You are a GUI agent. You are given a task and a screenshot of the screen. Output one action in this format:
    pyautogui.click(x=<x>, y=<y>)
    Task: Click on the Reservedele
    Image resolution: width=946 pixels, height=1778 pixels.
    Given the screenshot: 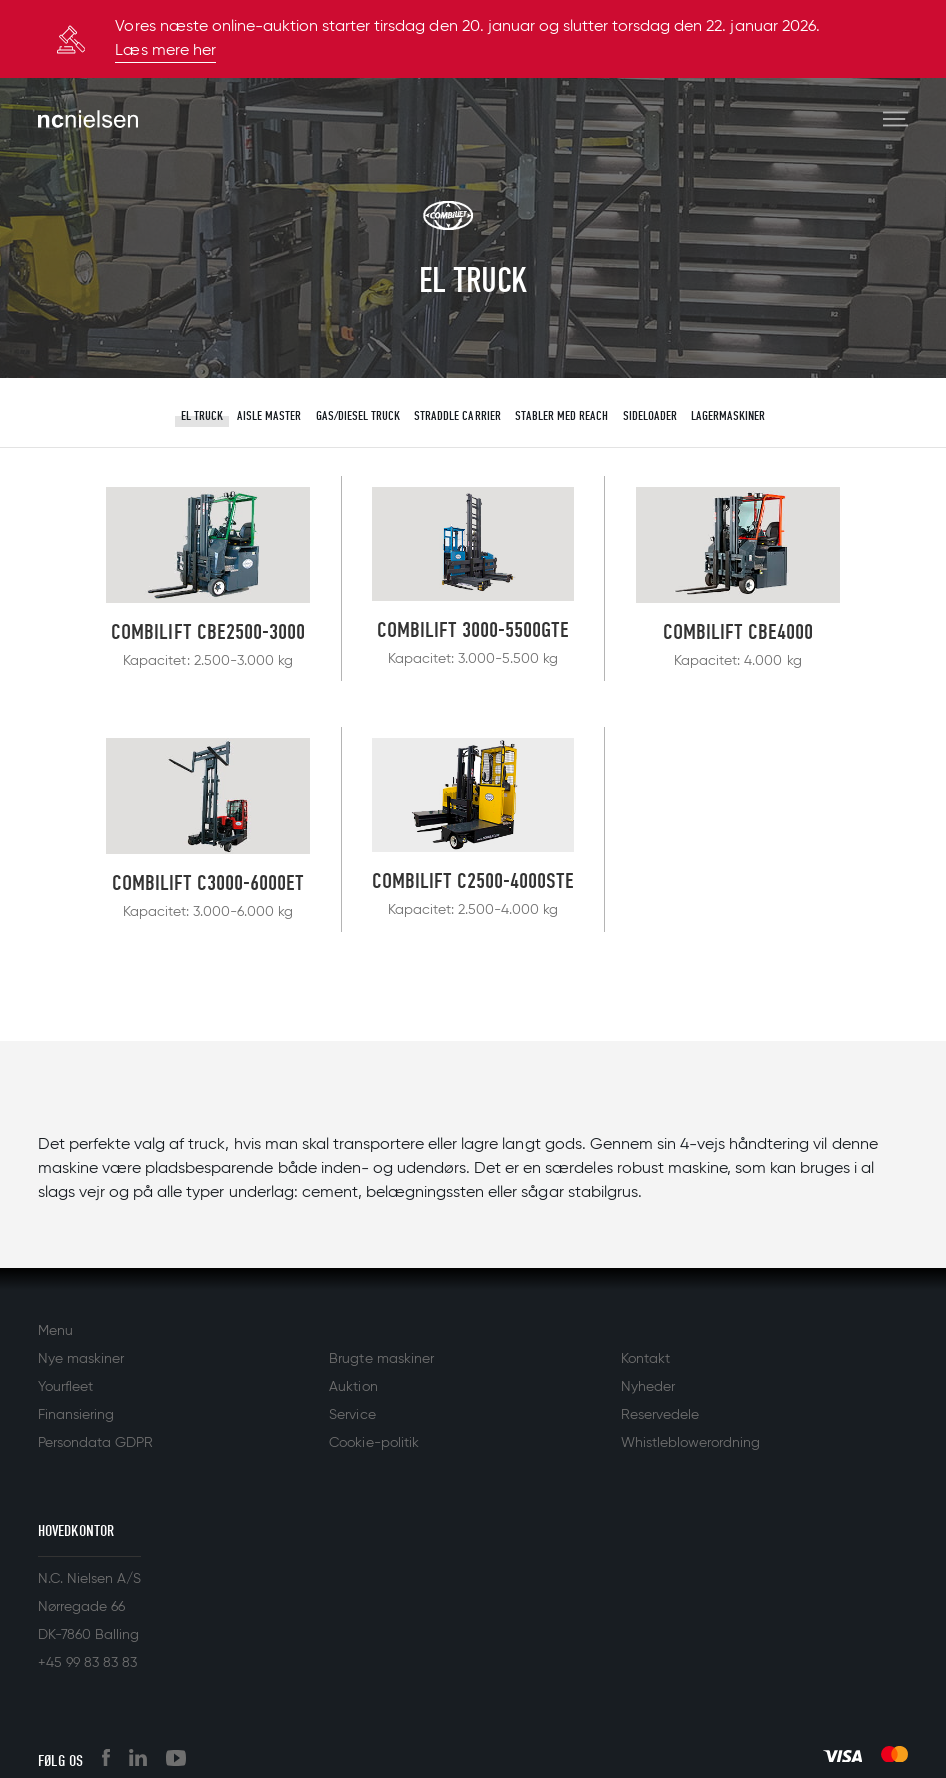 What is the action you would take?
    pyautogui.click(x=660, y=1415)
    